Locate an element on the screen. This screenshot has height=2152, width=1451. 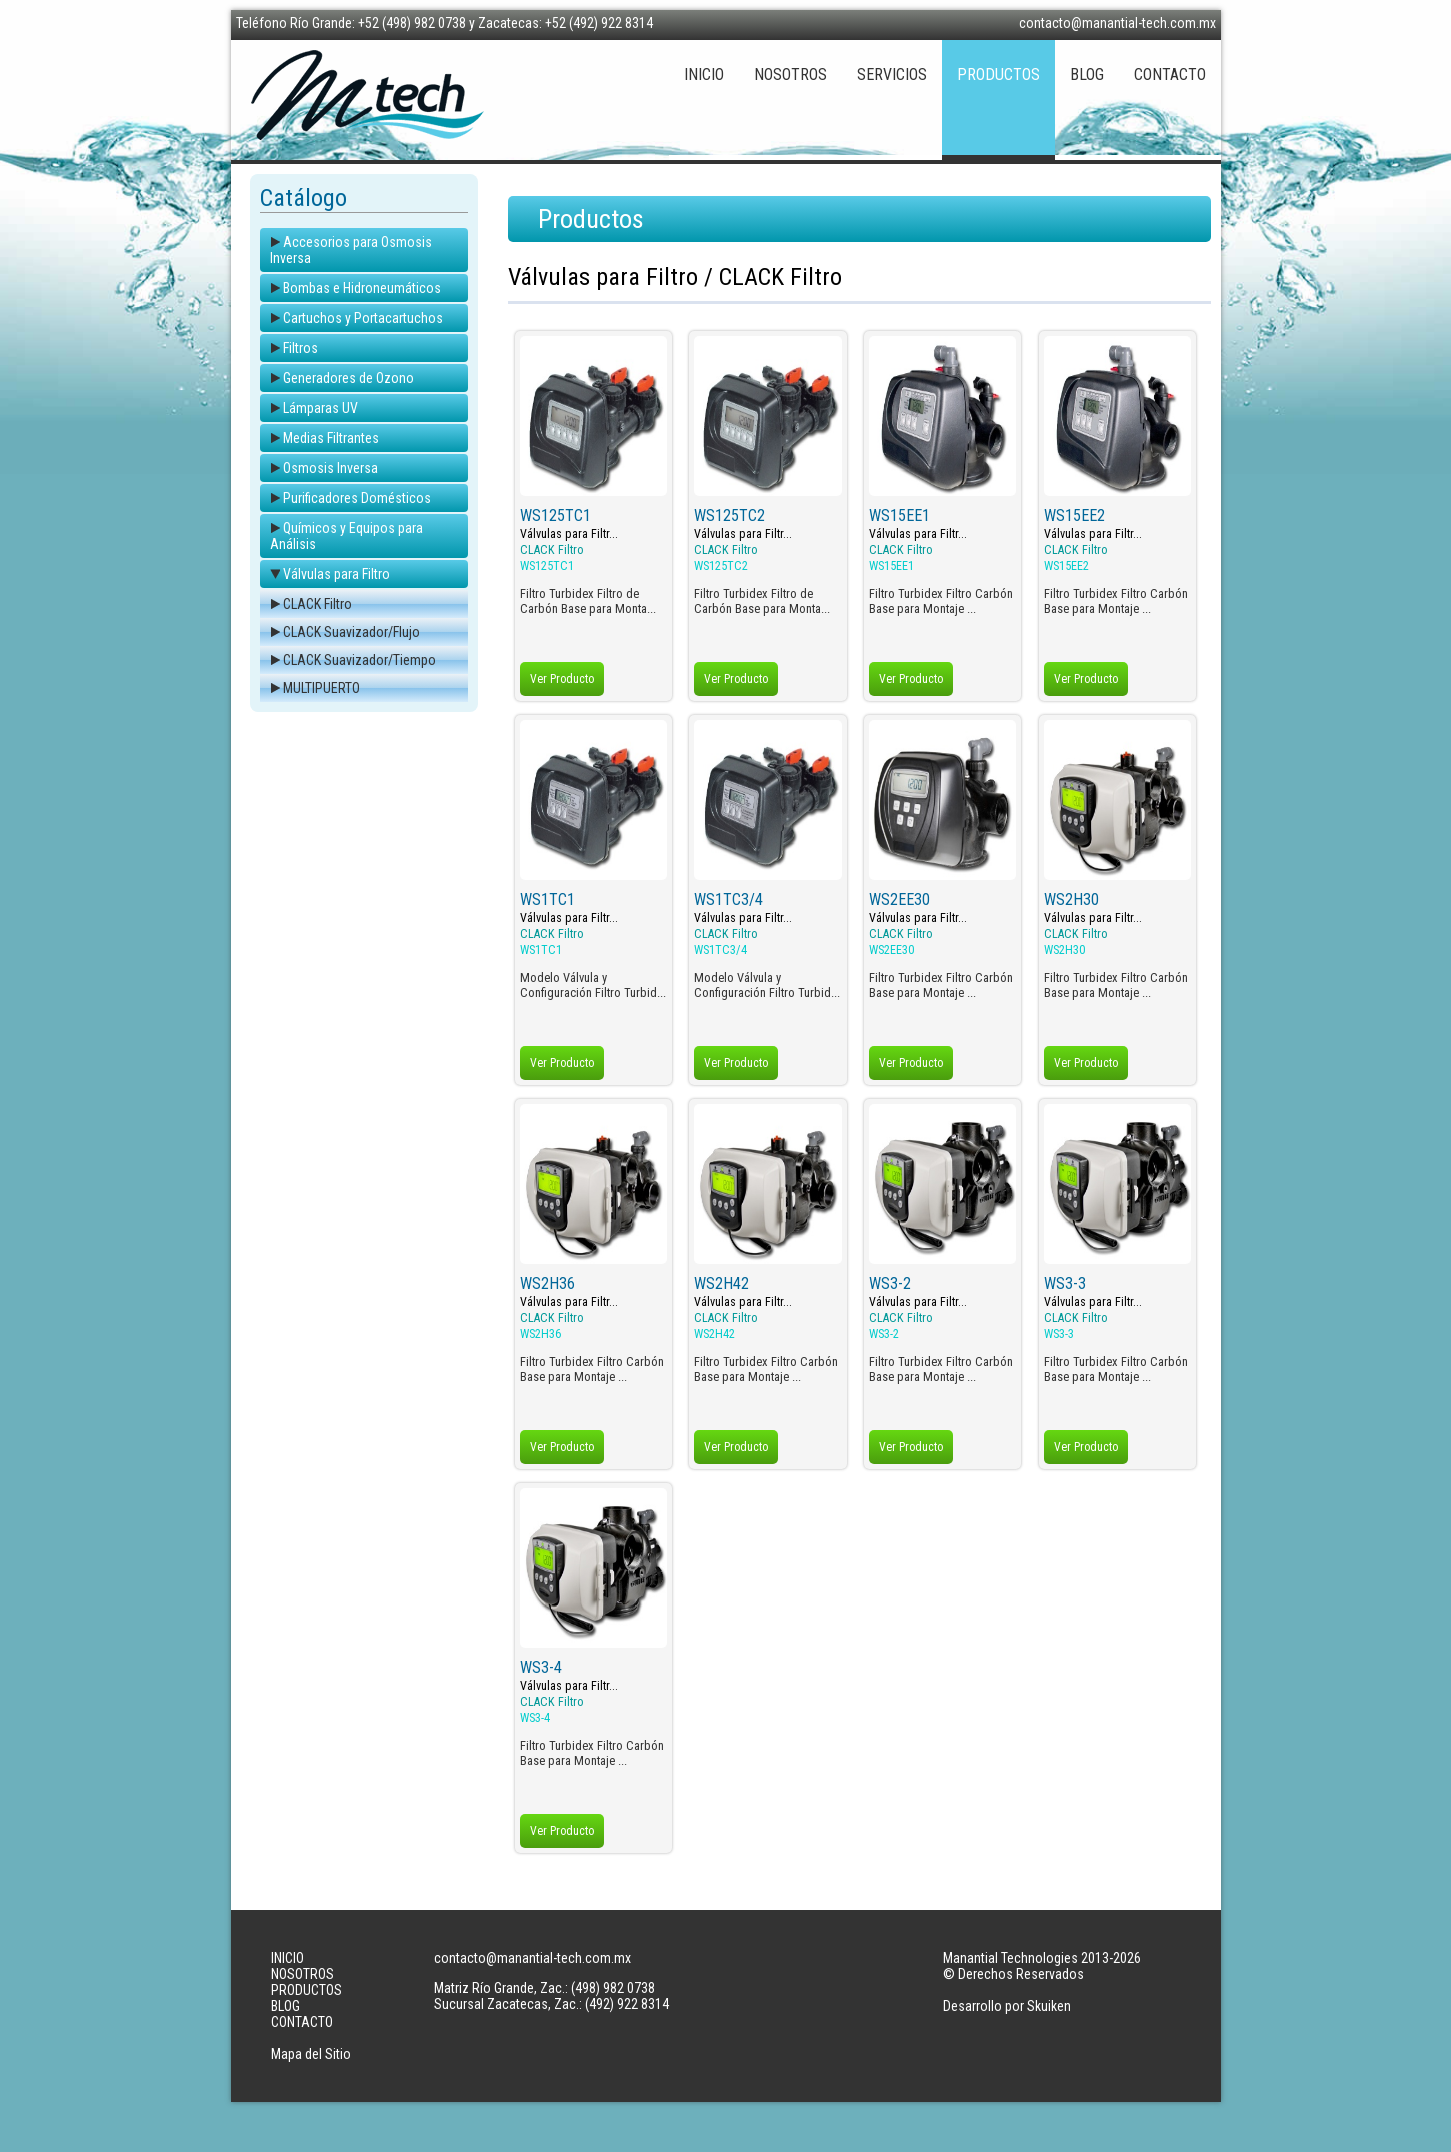
SERVICIOS is located at coordinates (892, 74).